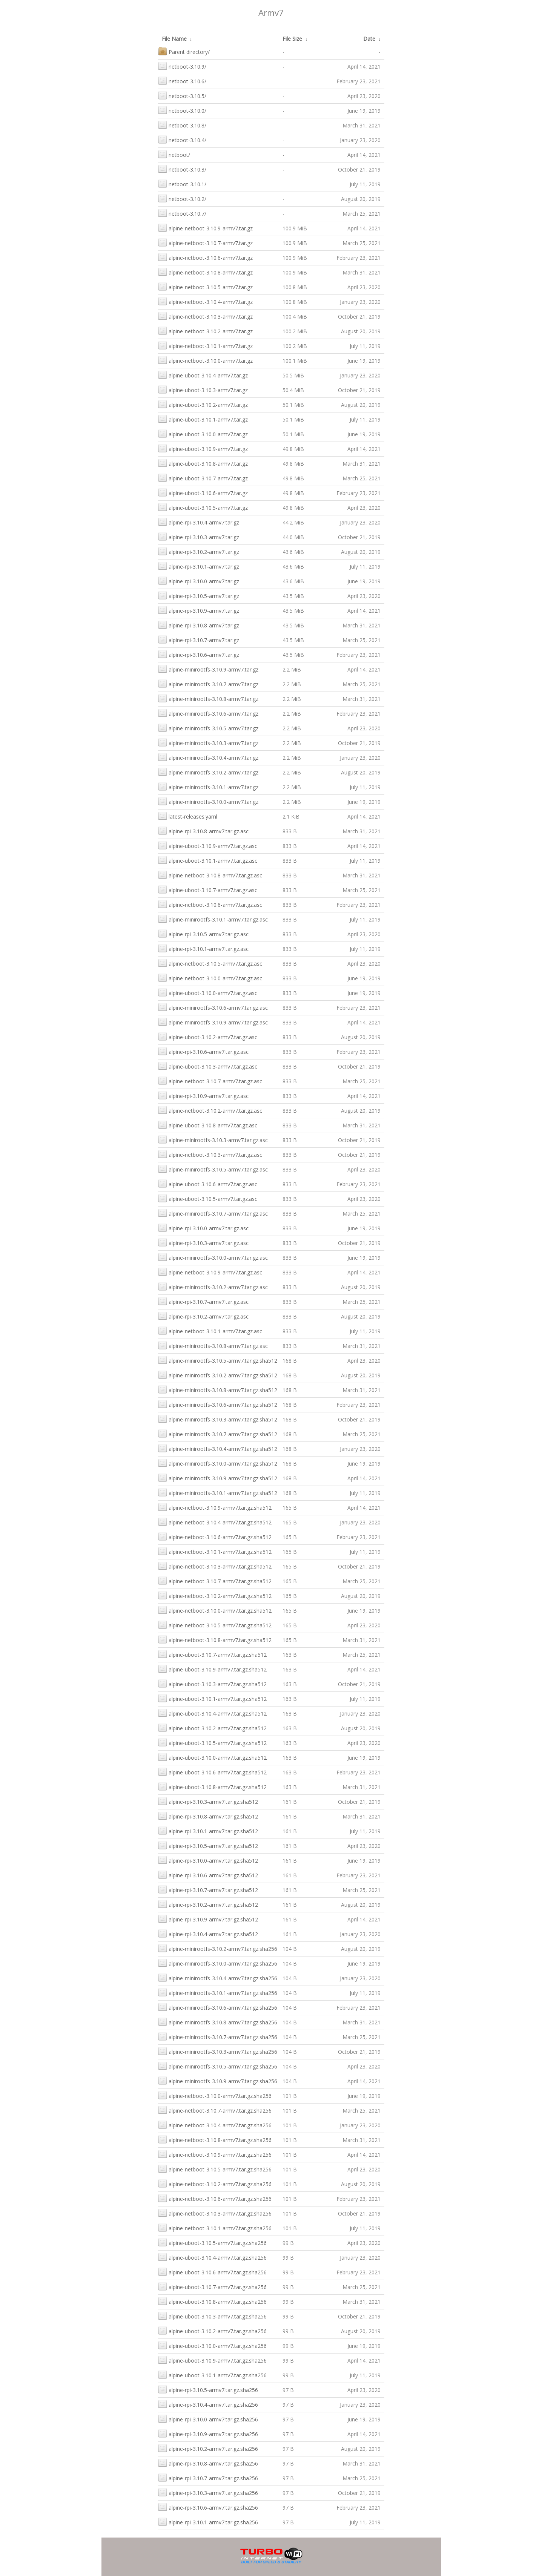 The width and height of the screenshot is (542, 2576). Describe the element at coordinates (207, 1198) in the screenshot. I see `alpine-uboot-3.10.5-armv7.tar.gz.asc` at that location.